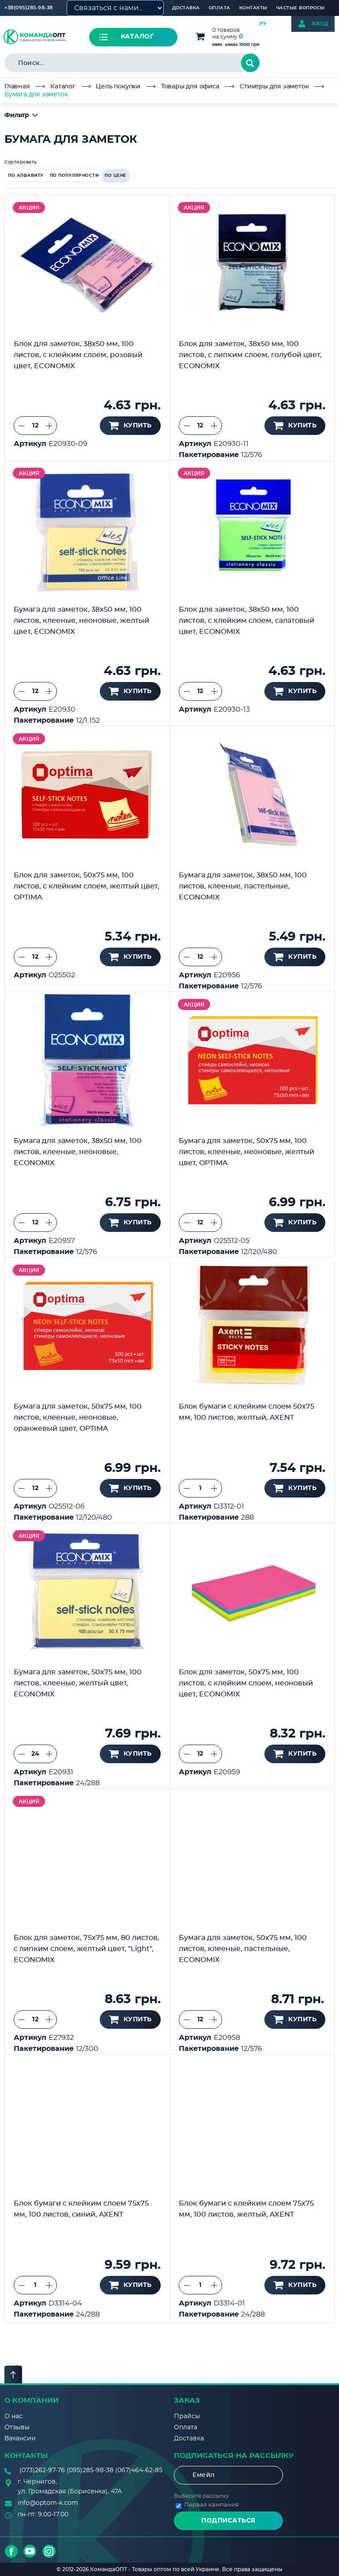 The height and width of the screenshot is (2576, 339). I want to click on (067)464-62-85, so click(138, 2470).